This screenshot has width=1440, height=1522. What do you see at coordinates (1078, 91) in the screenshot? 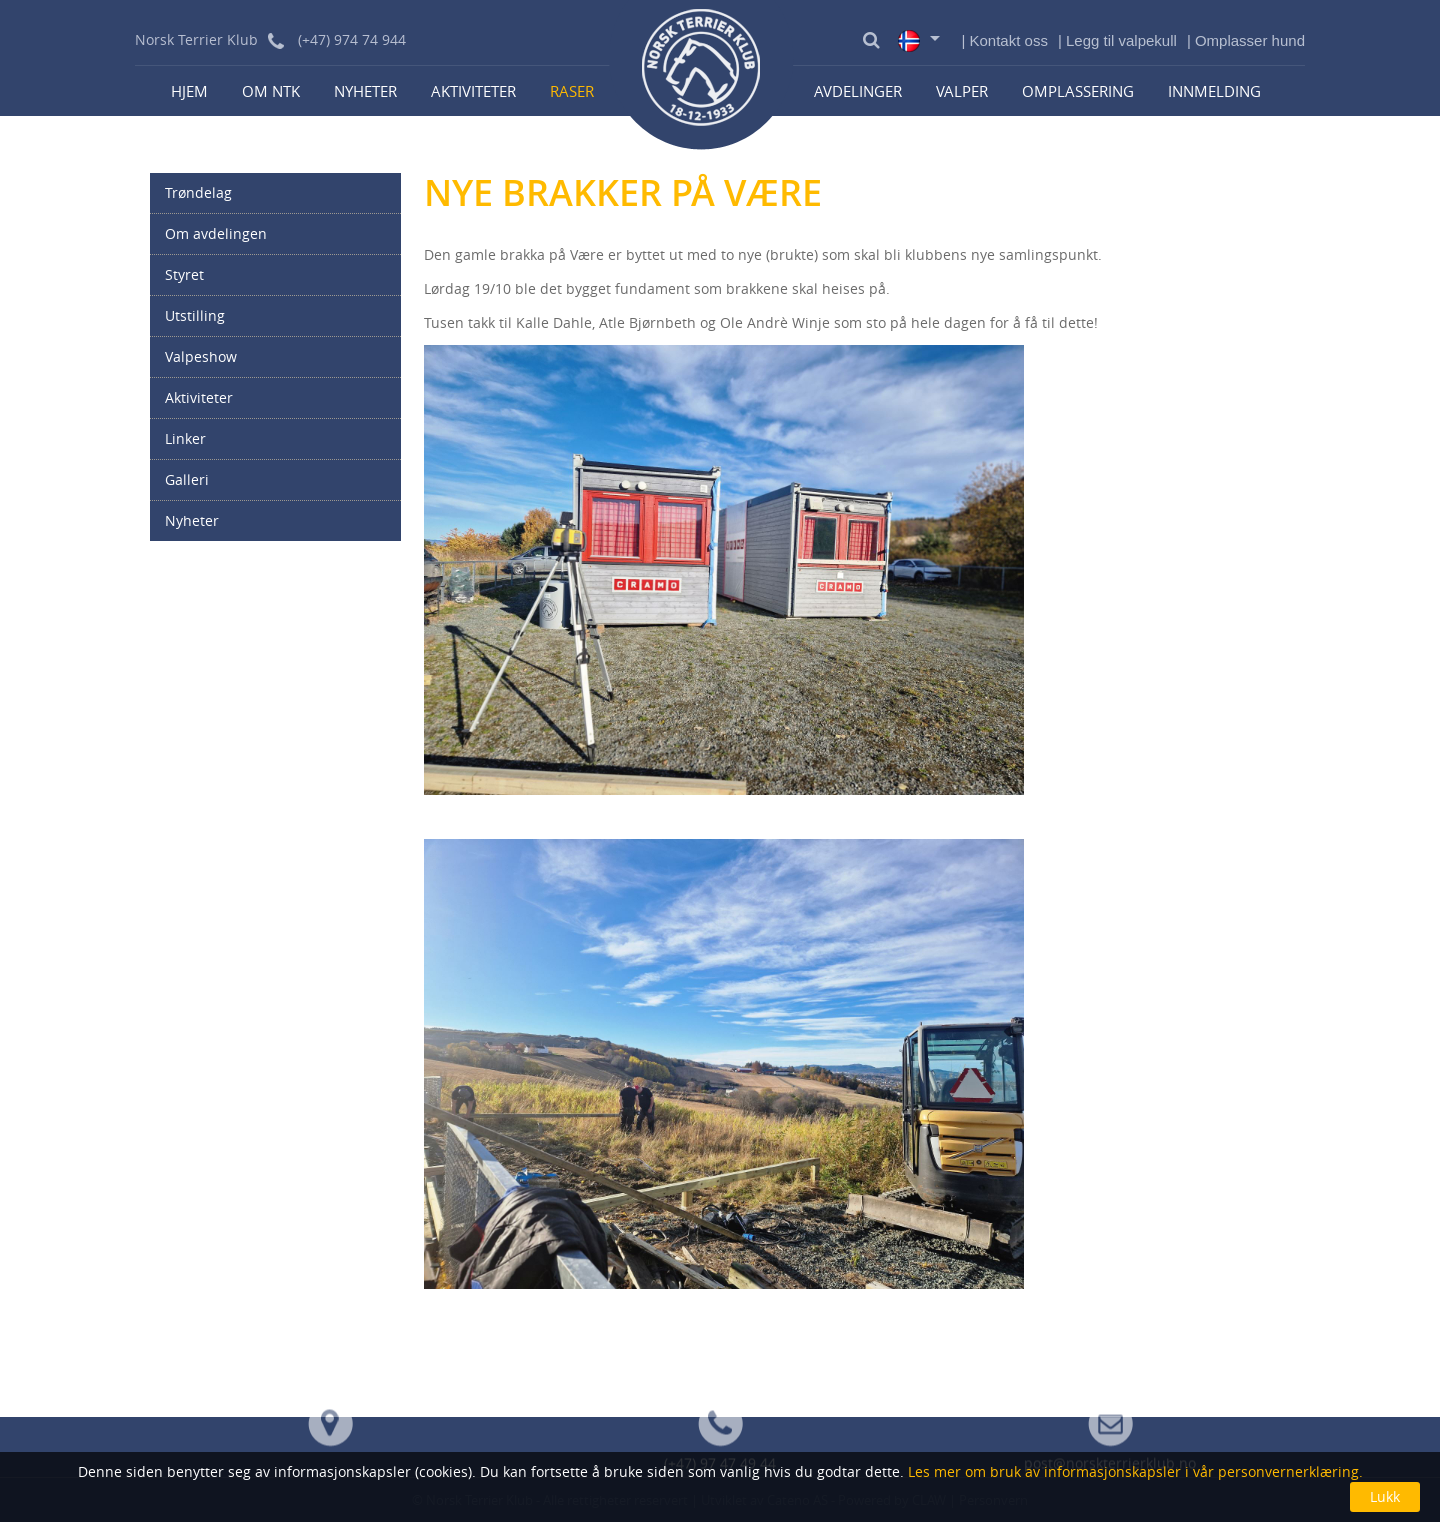
I see `Omplassering` at bounding box center [1078, 91].